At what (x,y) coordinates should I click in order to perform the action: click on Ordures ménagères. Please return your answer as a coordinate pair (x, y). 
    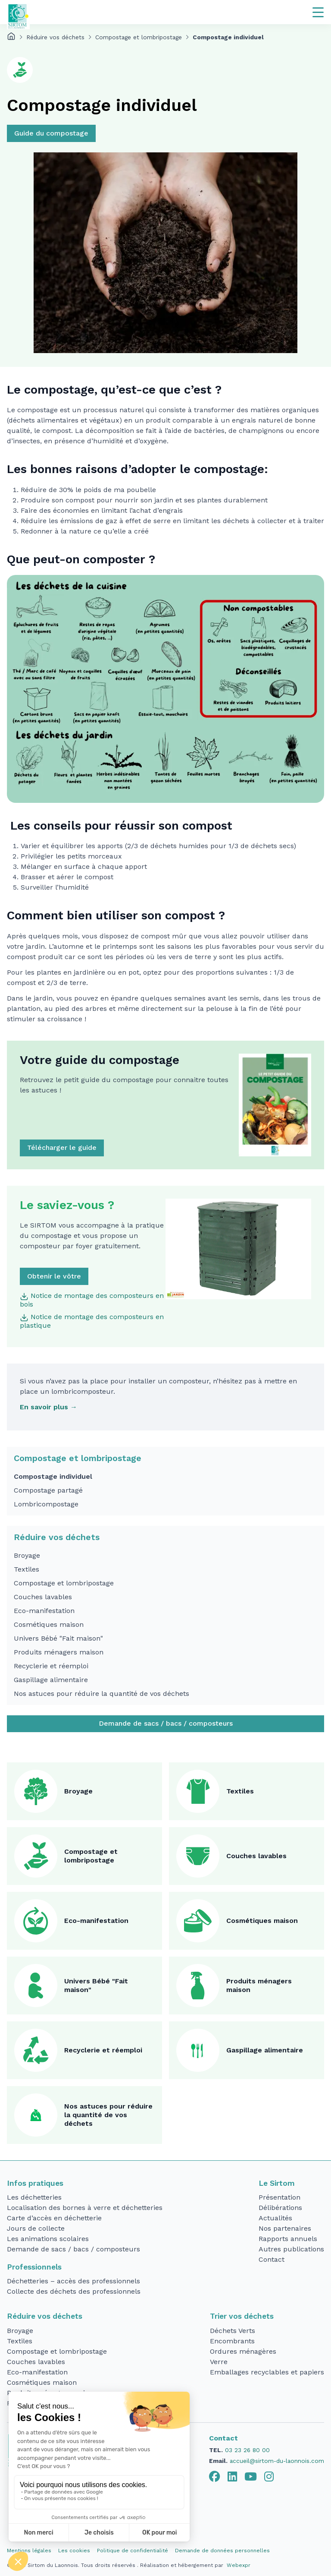
    Looking at the image, I should click on (243, 2351).